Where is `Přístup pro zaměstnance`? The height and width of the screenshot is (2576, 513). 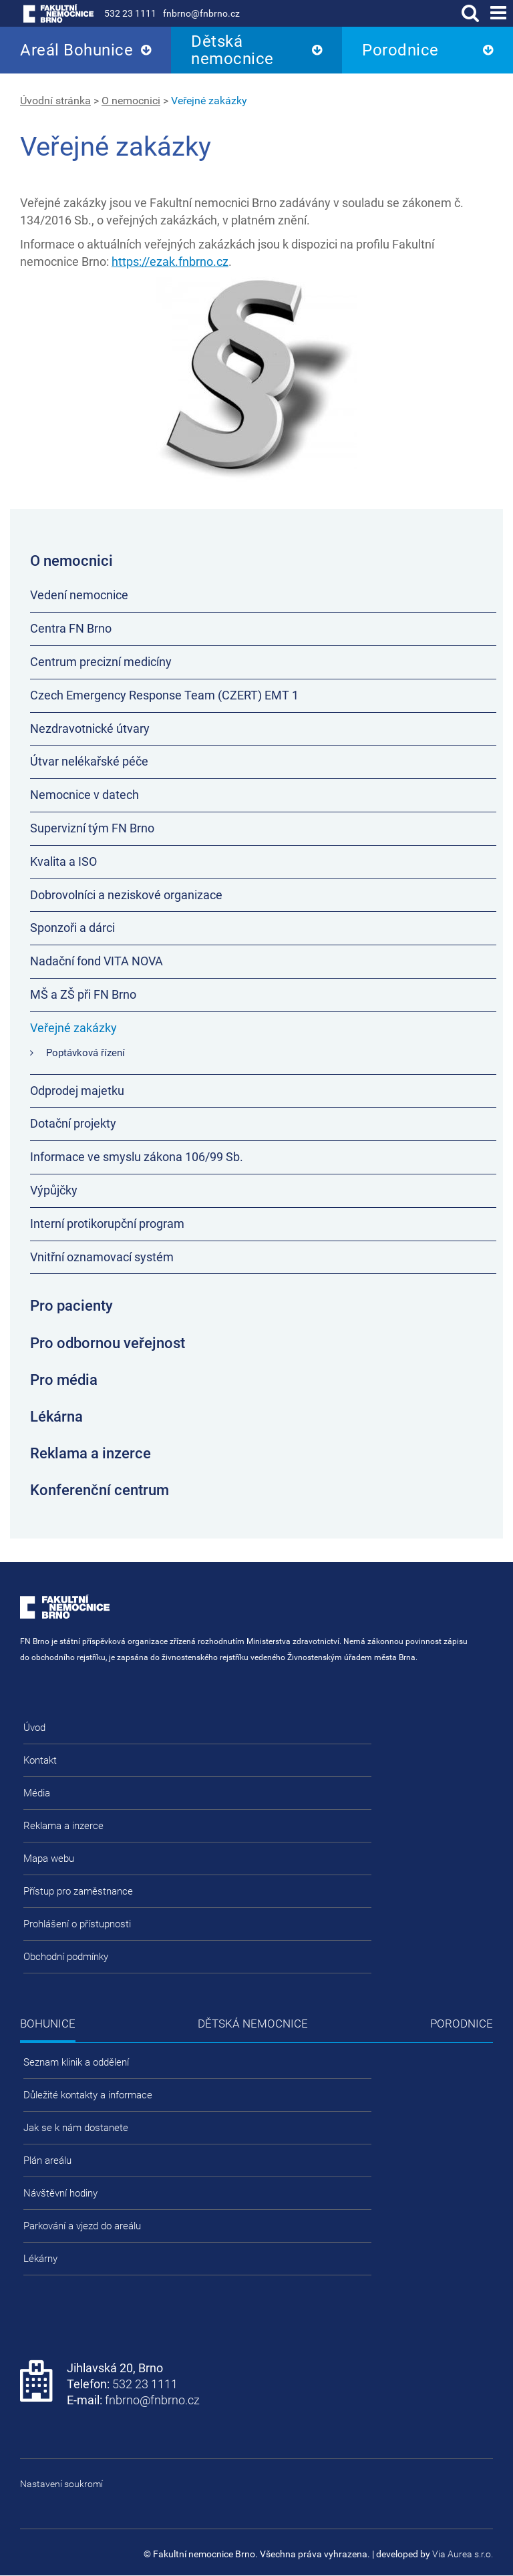
Přístup pro zaměstnance is located at coordinates (78, 1891).